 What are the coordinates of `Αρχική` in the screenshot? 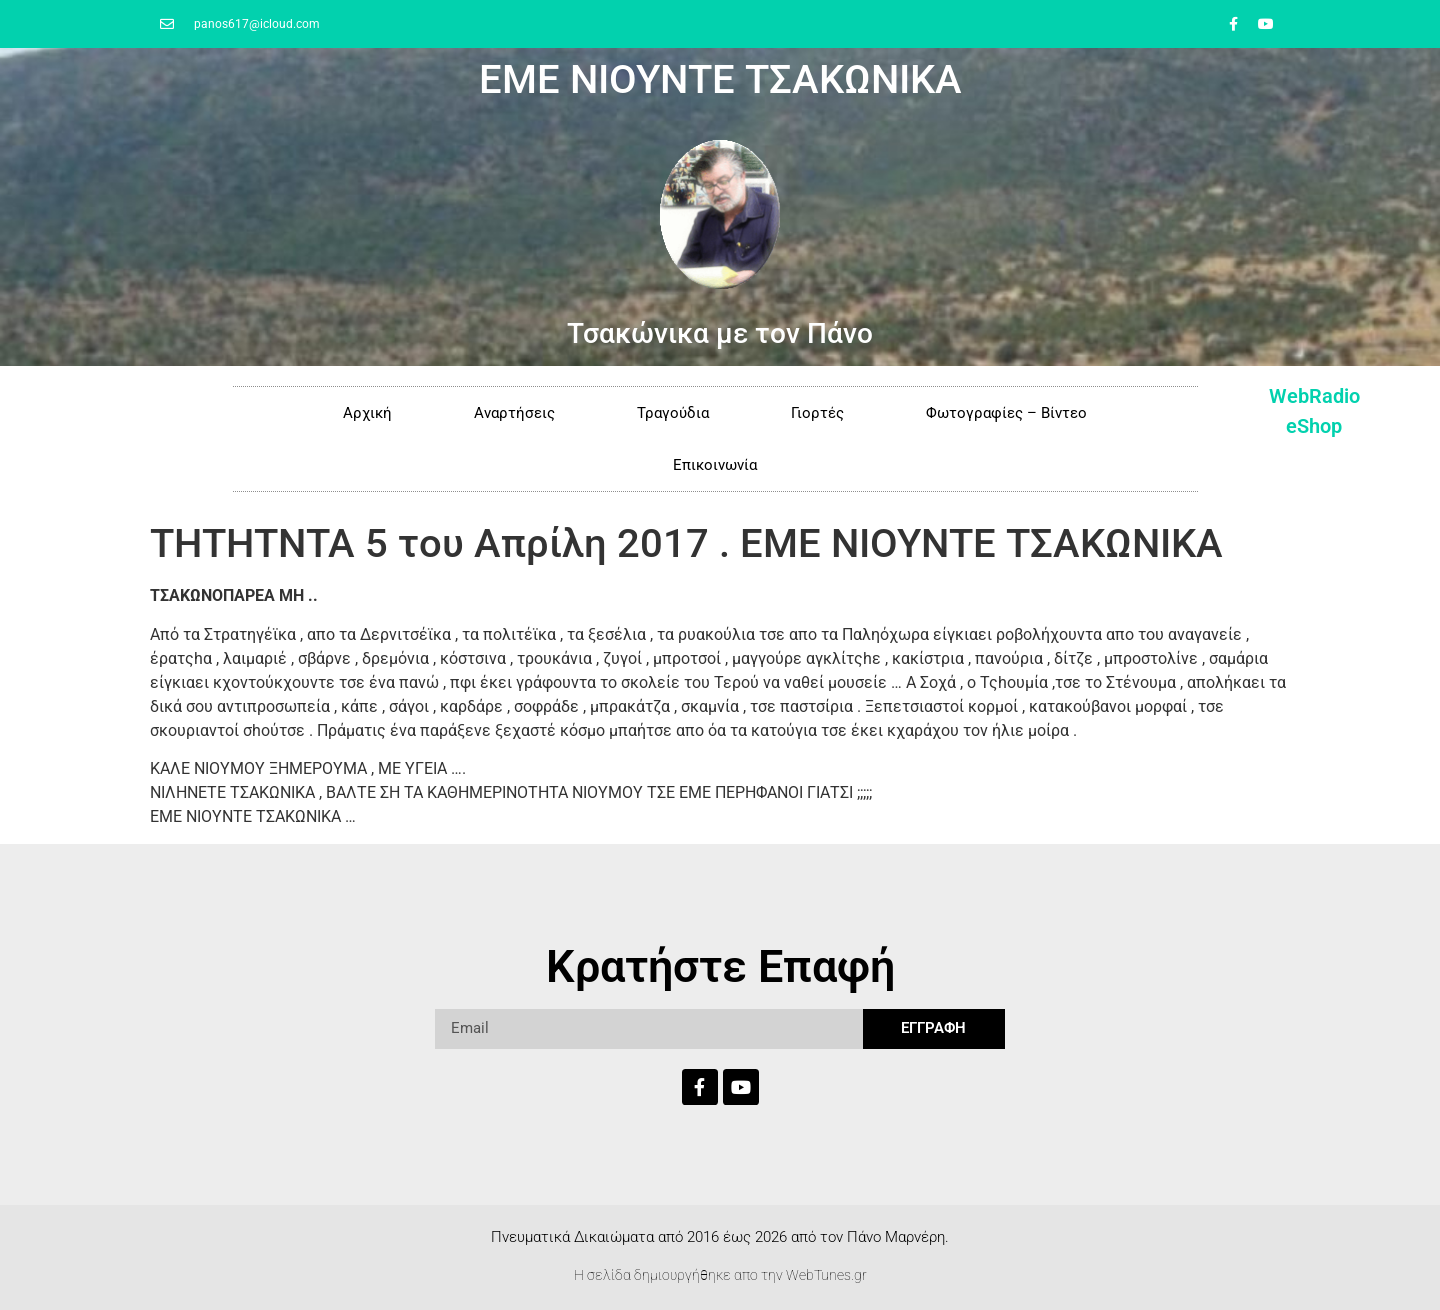 It's located at (367, 413).